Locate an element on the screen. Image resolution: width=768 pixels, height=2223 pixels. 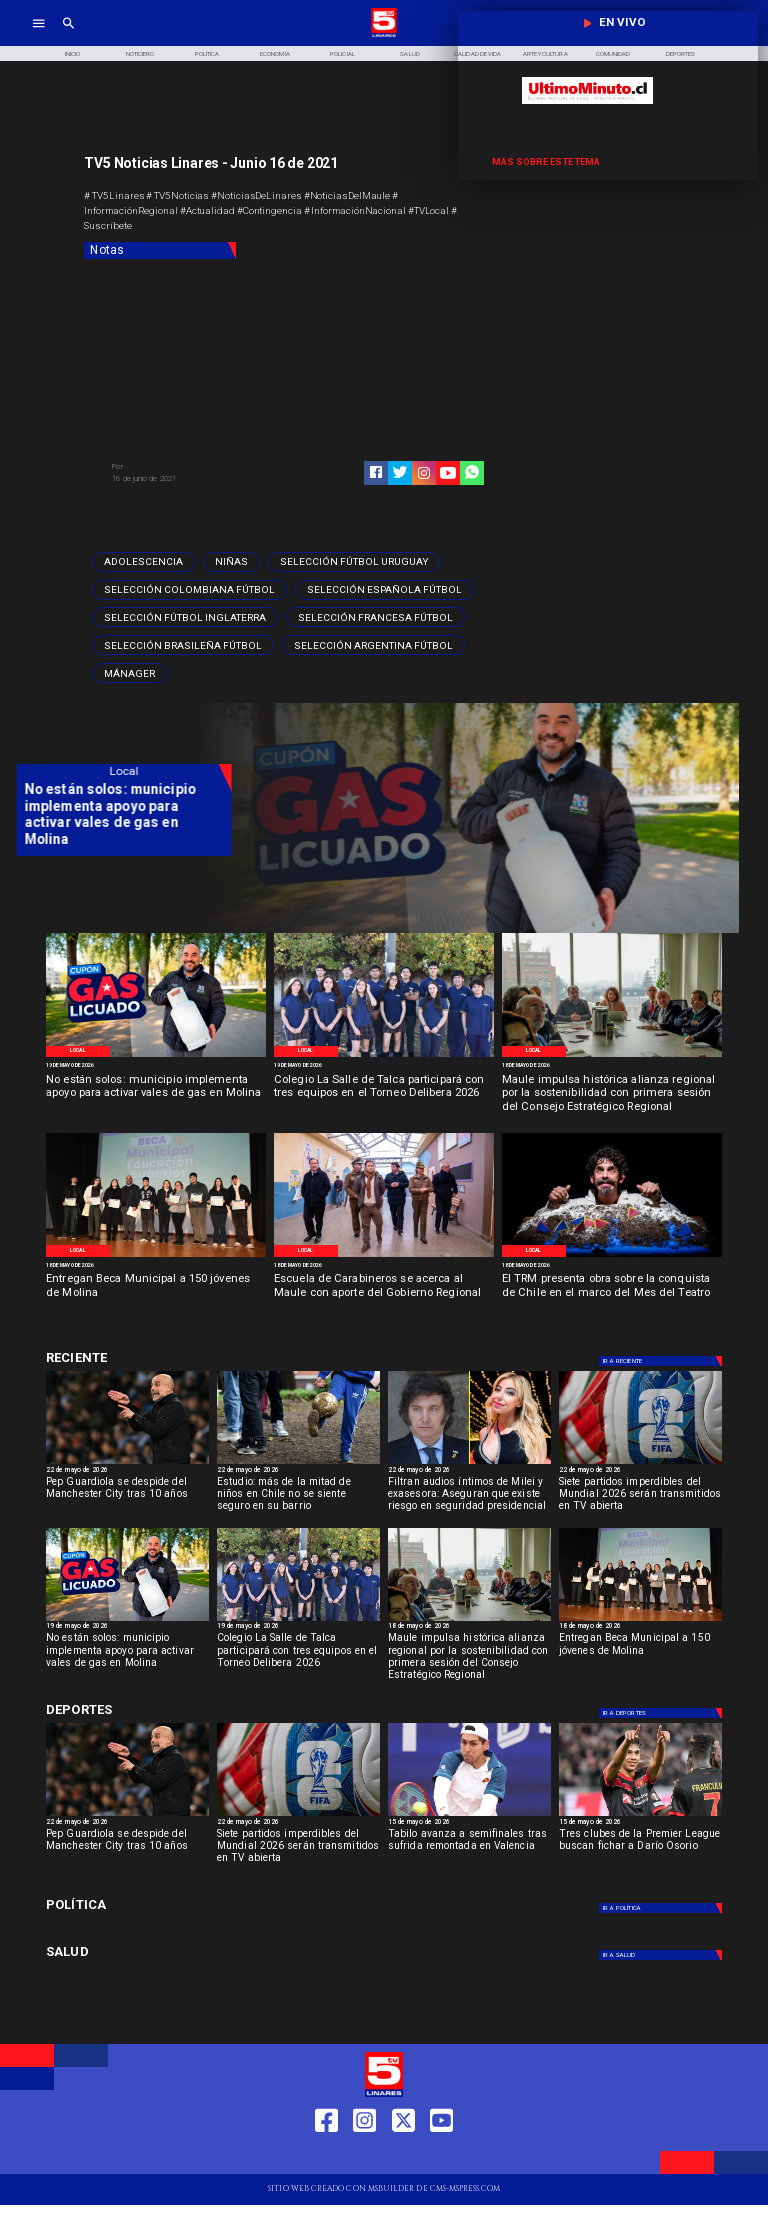
[TRM] is located at coordinates (612, 1256).